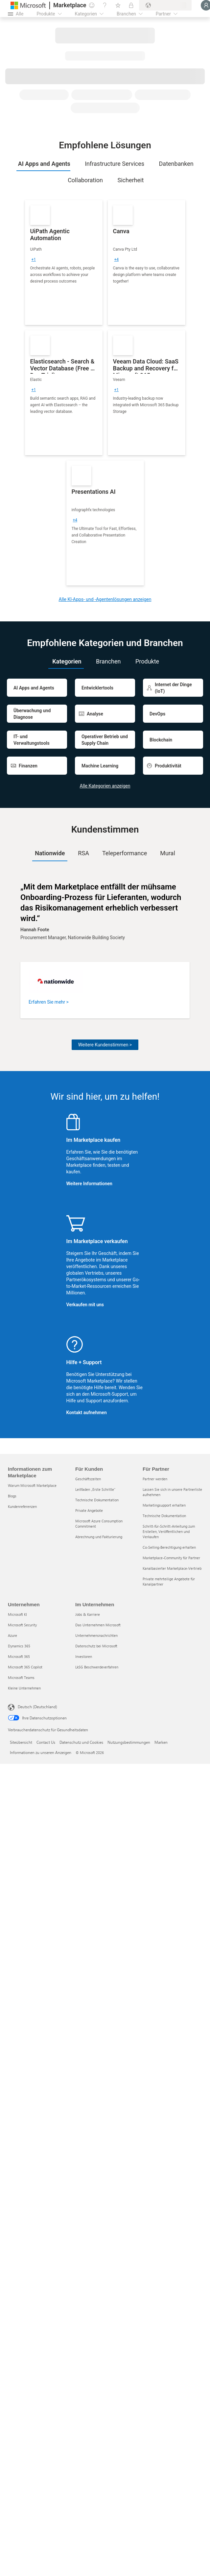 The width and height of the screenshot is (210, 2576). What do you see at coordinates (167, 853) in the screenshot?
I see `Mural` at bounding box center [167, 853].